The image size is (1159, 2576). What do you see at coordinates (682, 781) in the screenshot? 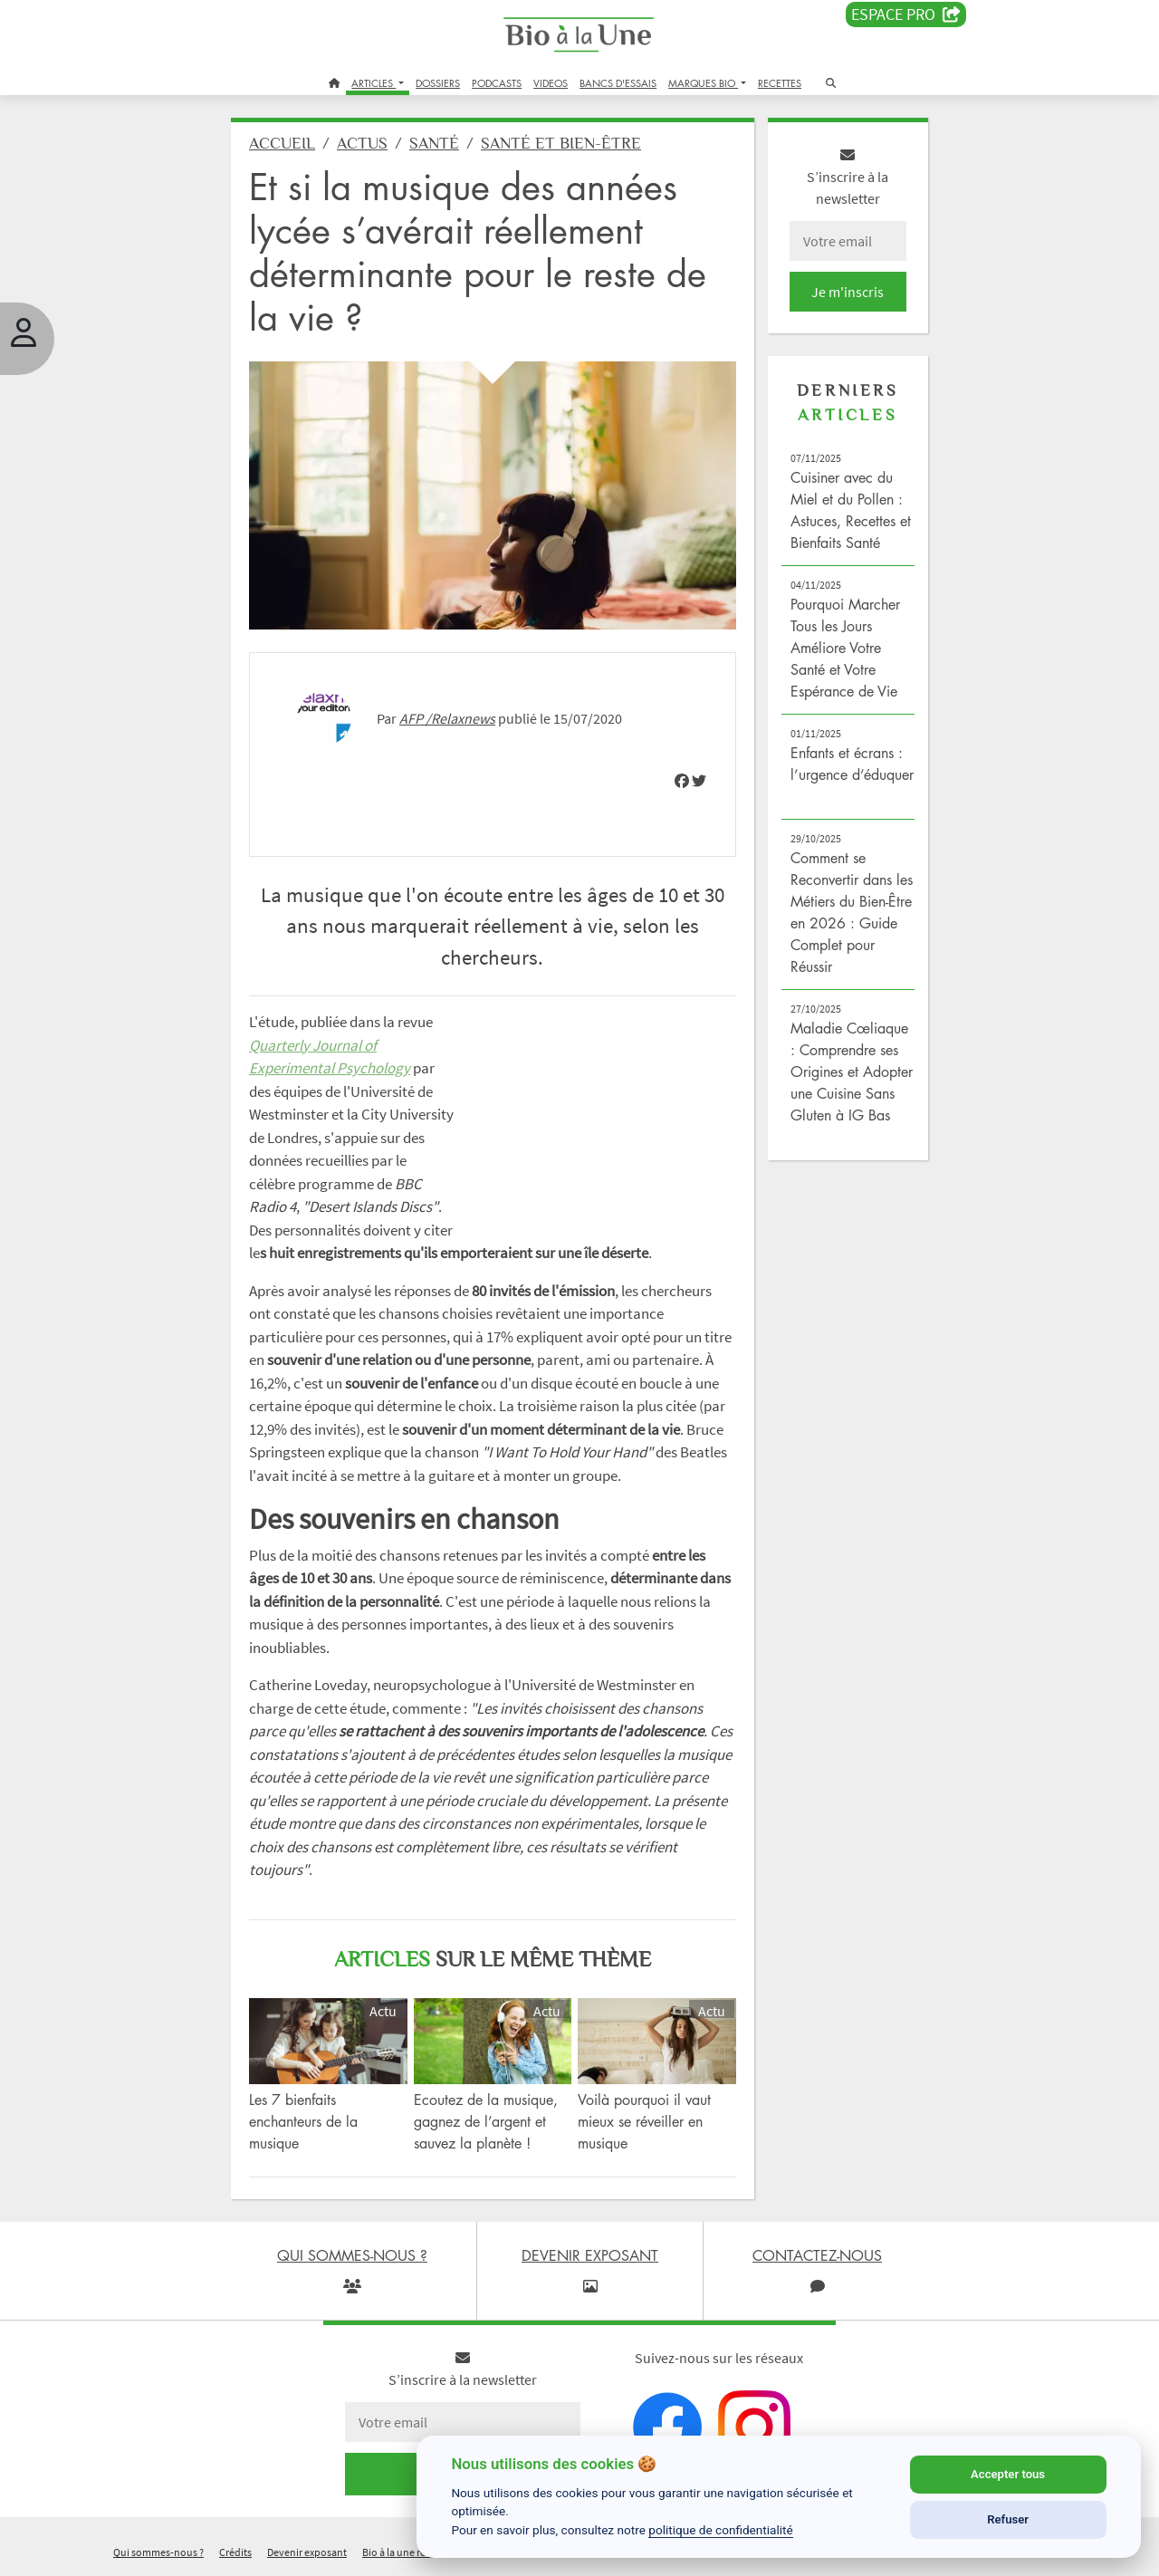
I see `[img]` at bounding box center [682, 781].